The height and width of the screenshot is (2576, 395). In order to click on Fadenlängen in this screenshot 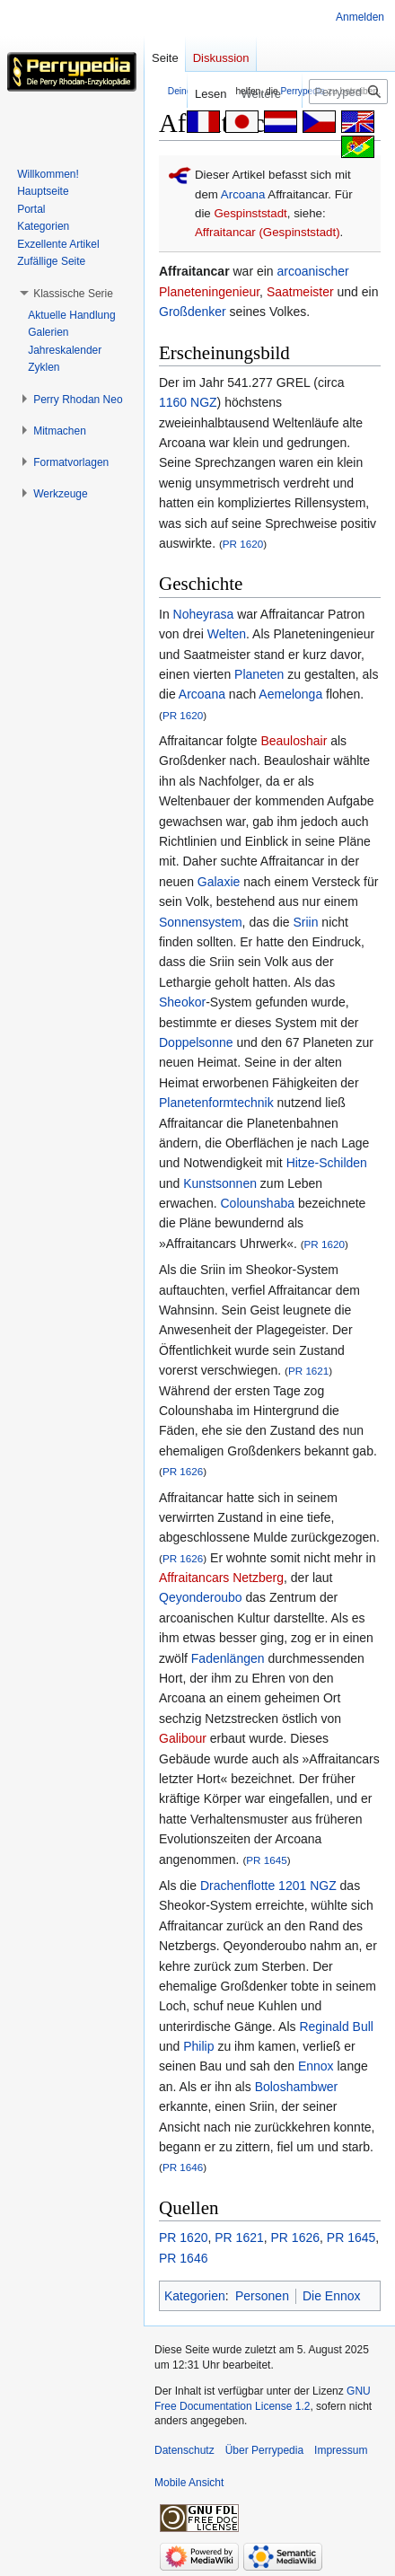, I will do `click(228, 1658)`.